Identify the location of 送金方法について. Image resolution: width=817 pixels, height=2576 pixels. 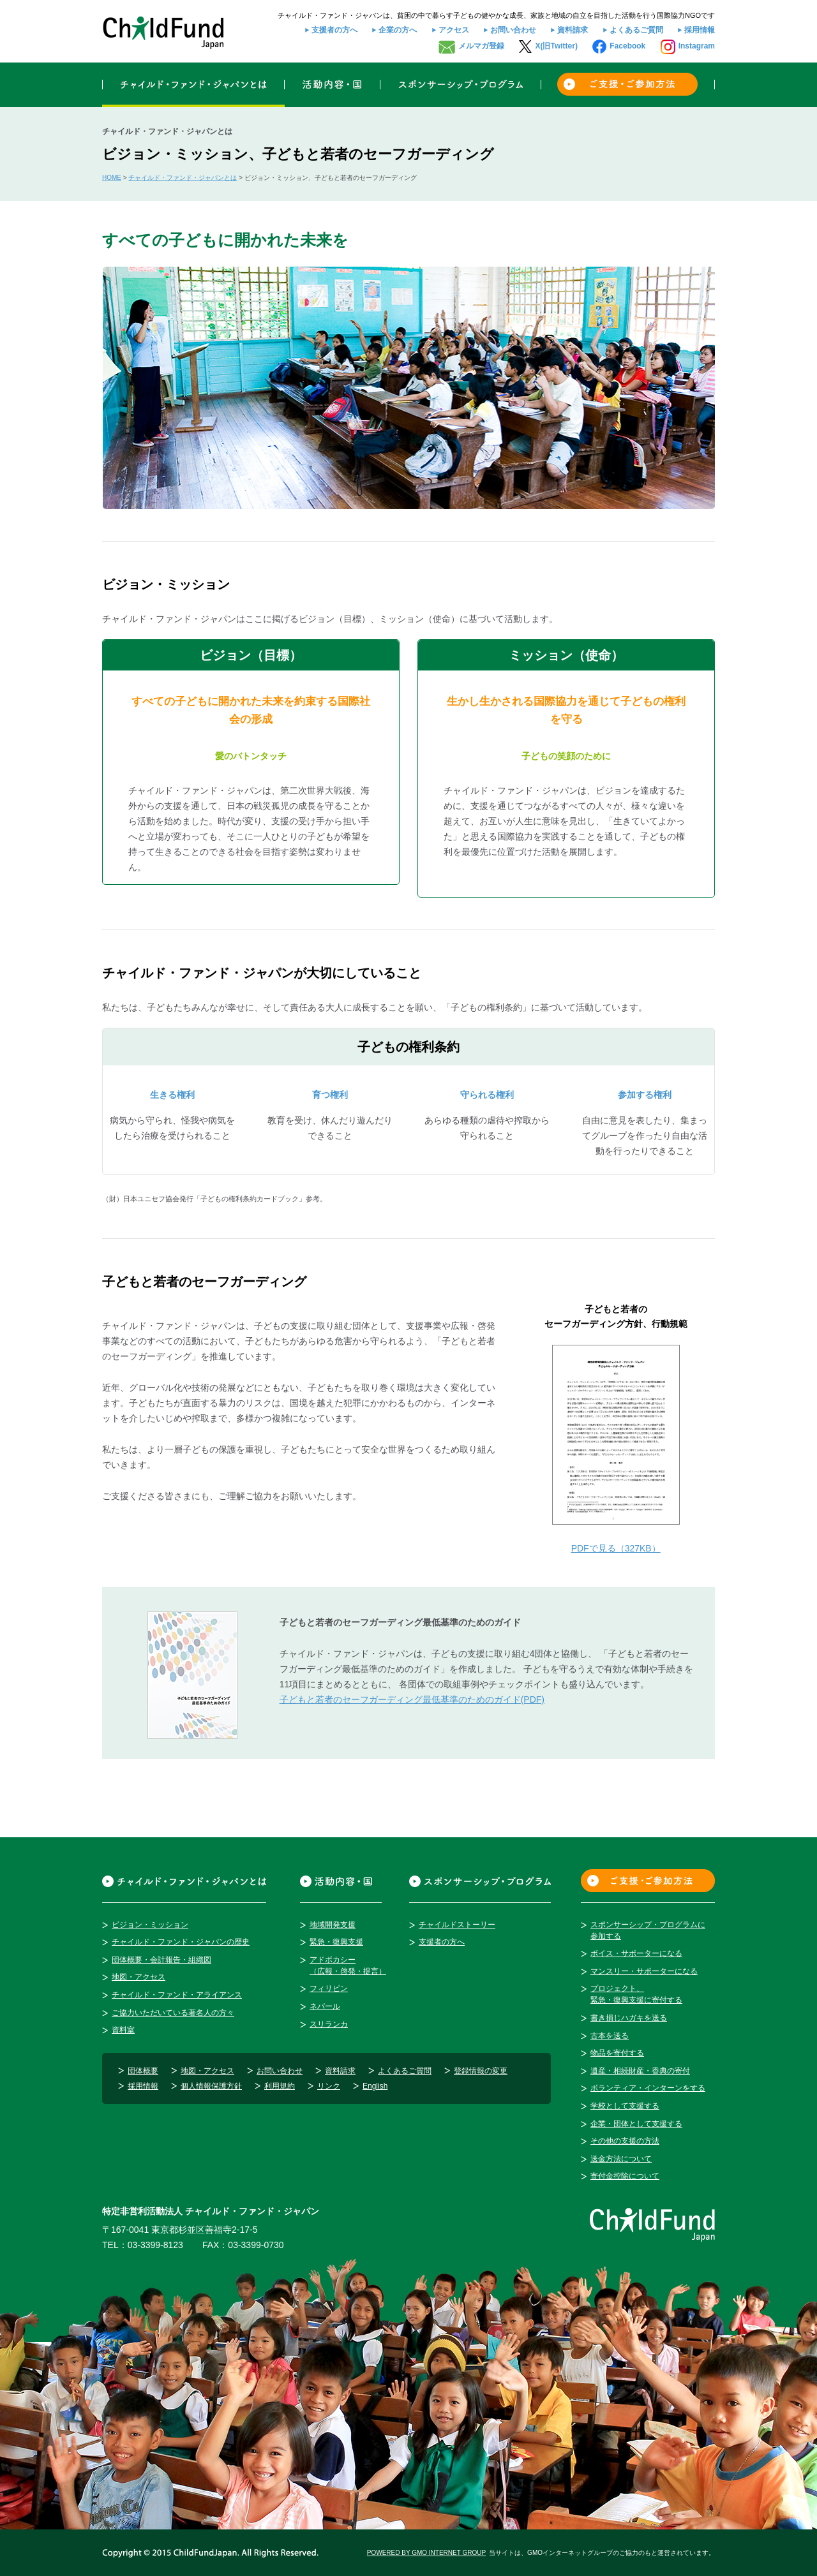
(621, 2158).